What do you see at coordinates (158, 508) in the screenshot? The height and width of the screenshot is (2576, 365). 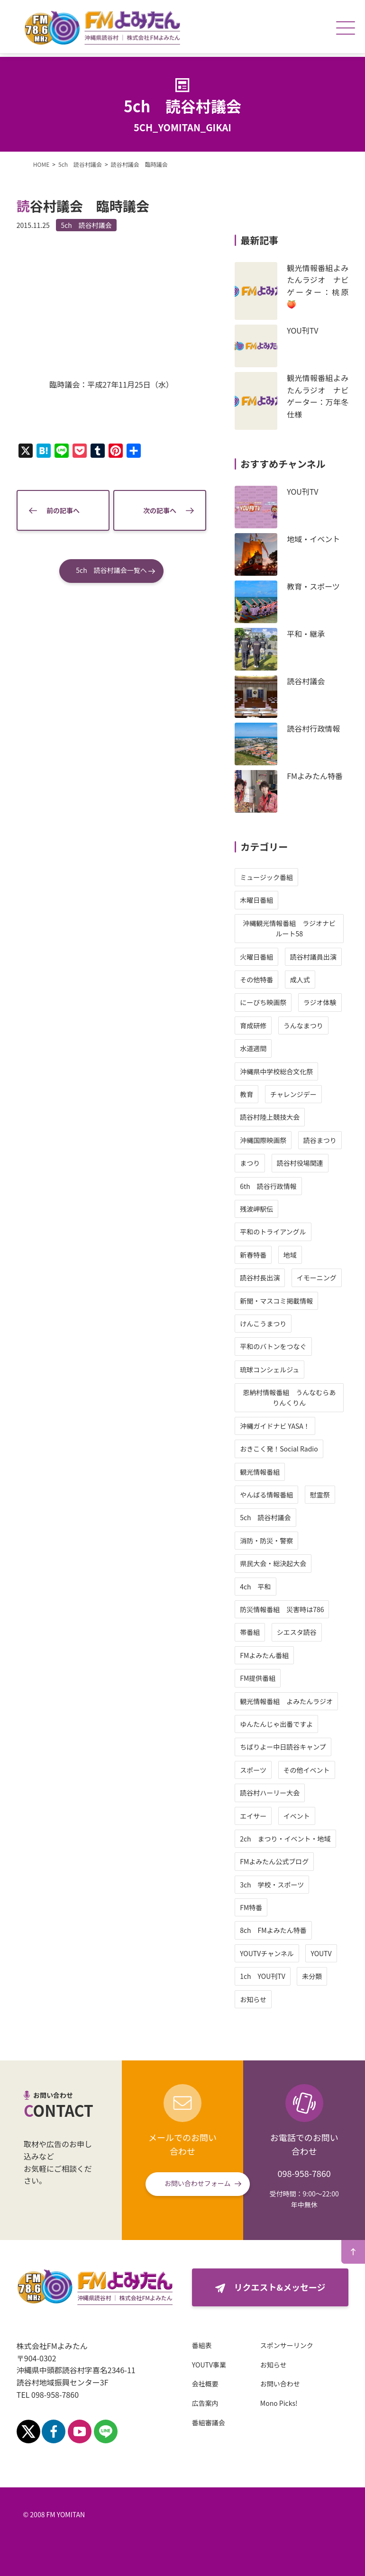 I see `次の記事へ` at bounding box center [158, 508].